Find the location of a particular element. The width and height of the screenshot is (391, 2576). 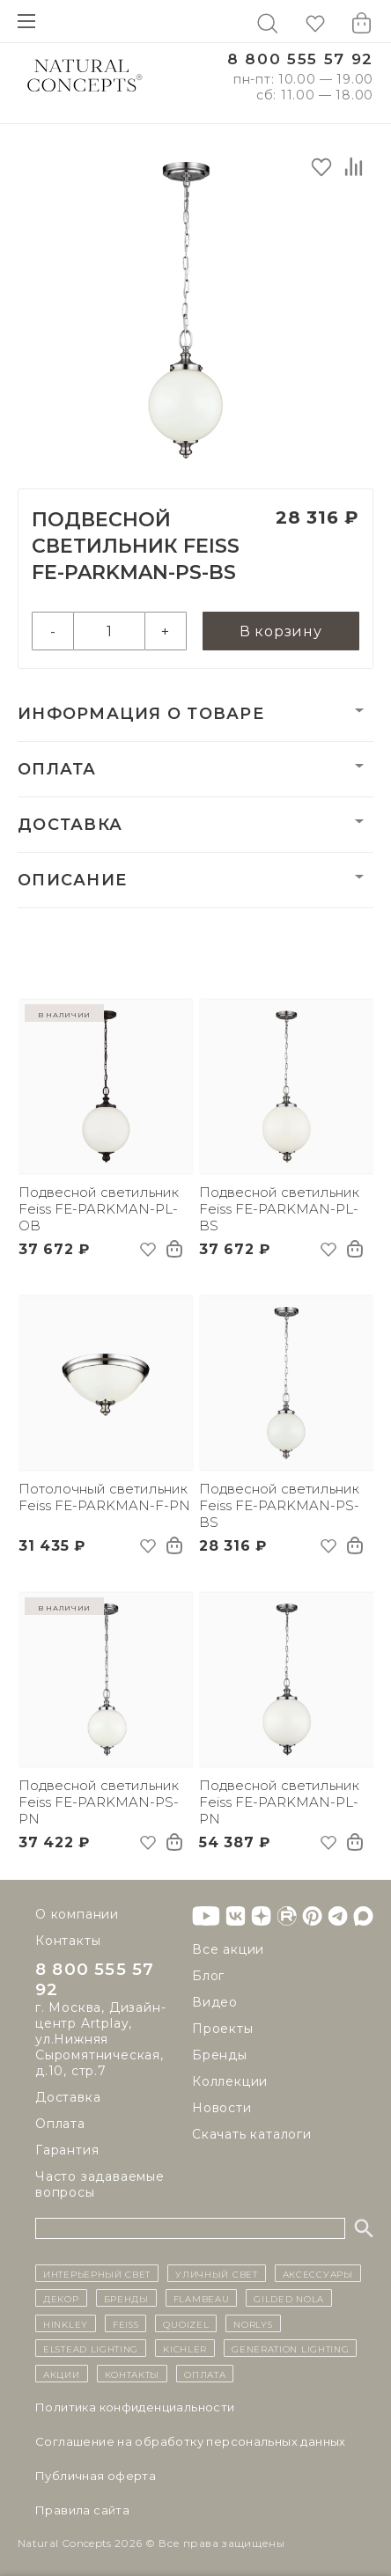

Видео is located at coordinates (215, 2000).